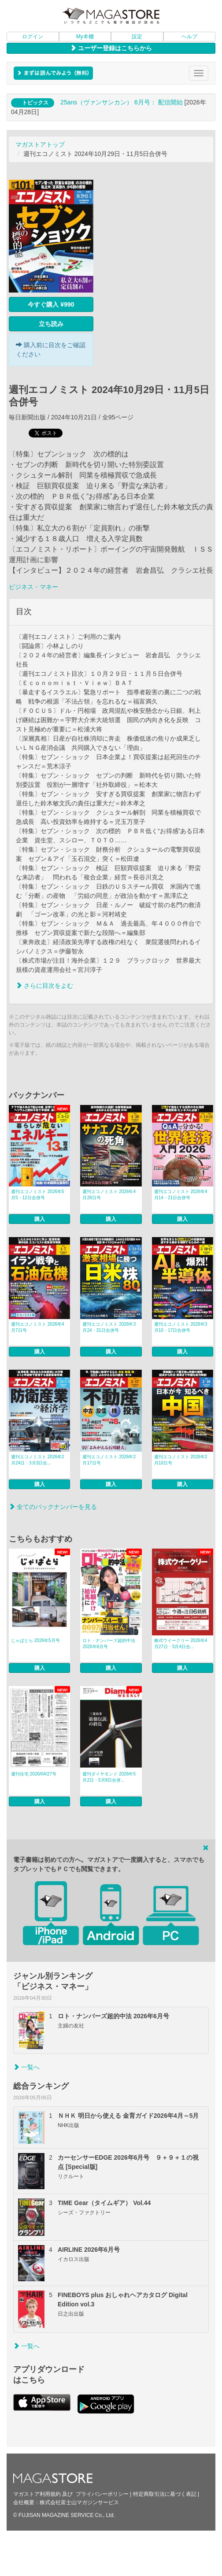 This screenshot has width=222, height=2576. Describe the element at coordinates (40, 144) in the screenshot. I see `マガストアトップ` at that location.